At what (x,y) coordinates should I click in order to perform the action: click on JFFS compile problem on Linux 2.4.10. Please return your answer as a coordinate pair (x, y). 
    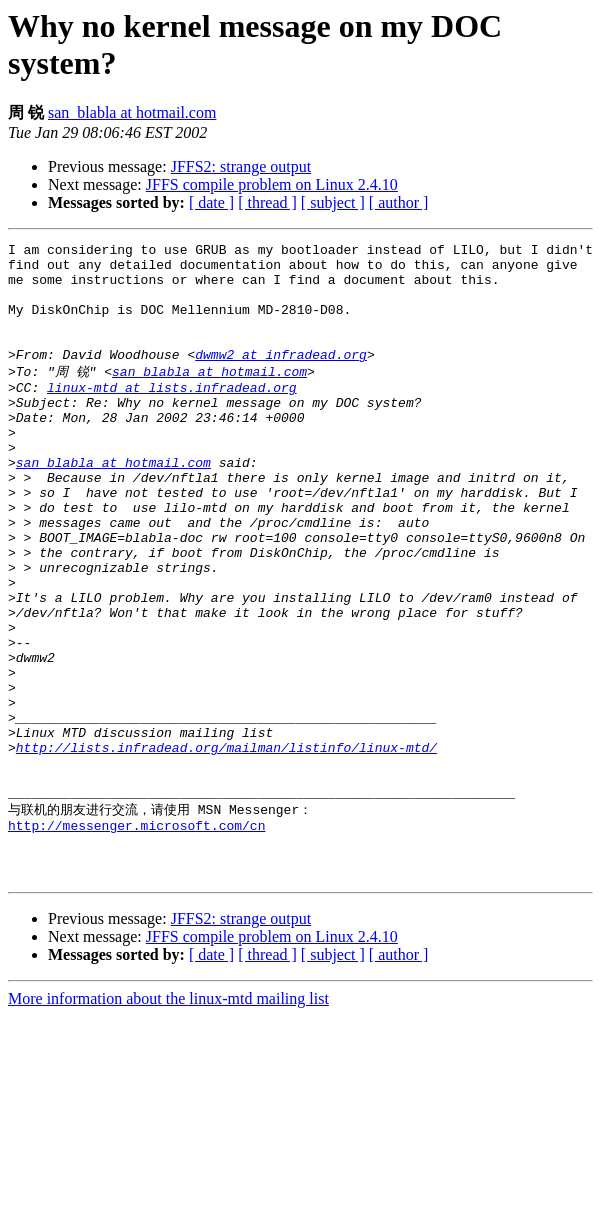
    Looking at the image, I should click on (272, 184).